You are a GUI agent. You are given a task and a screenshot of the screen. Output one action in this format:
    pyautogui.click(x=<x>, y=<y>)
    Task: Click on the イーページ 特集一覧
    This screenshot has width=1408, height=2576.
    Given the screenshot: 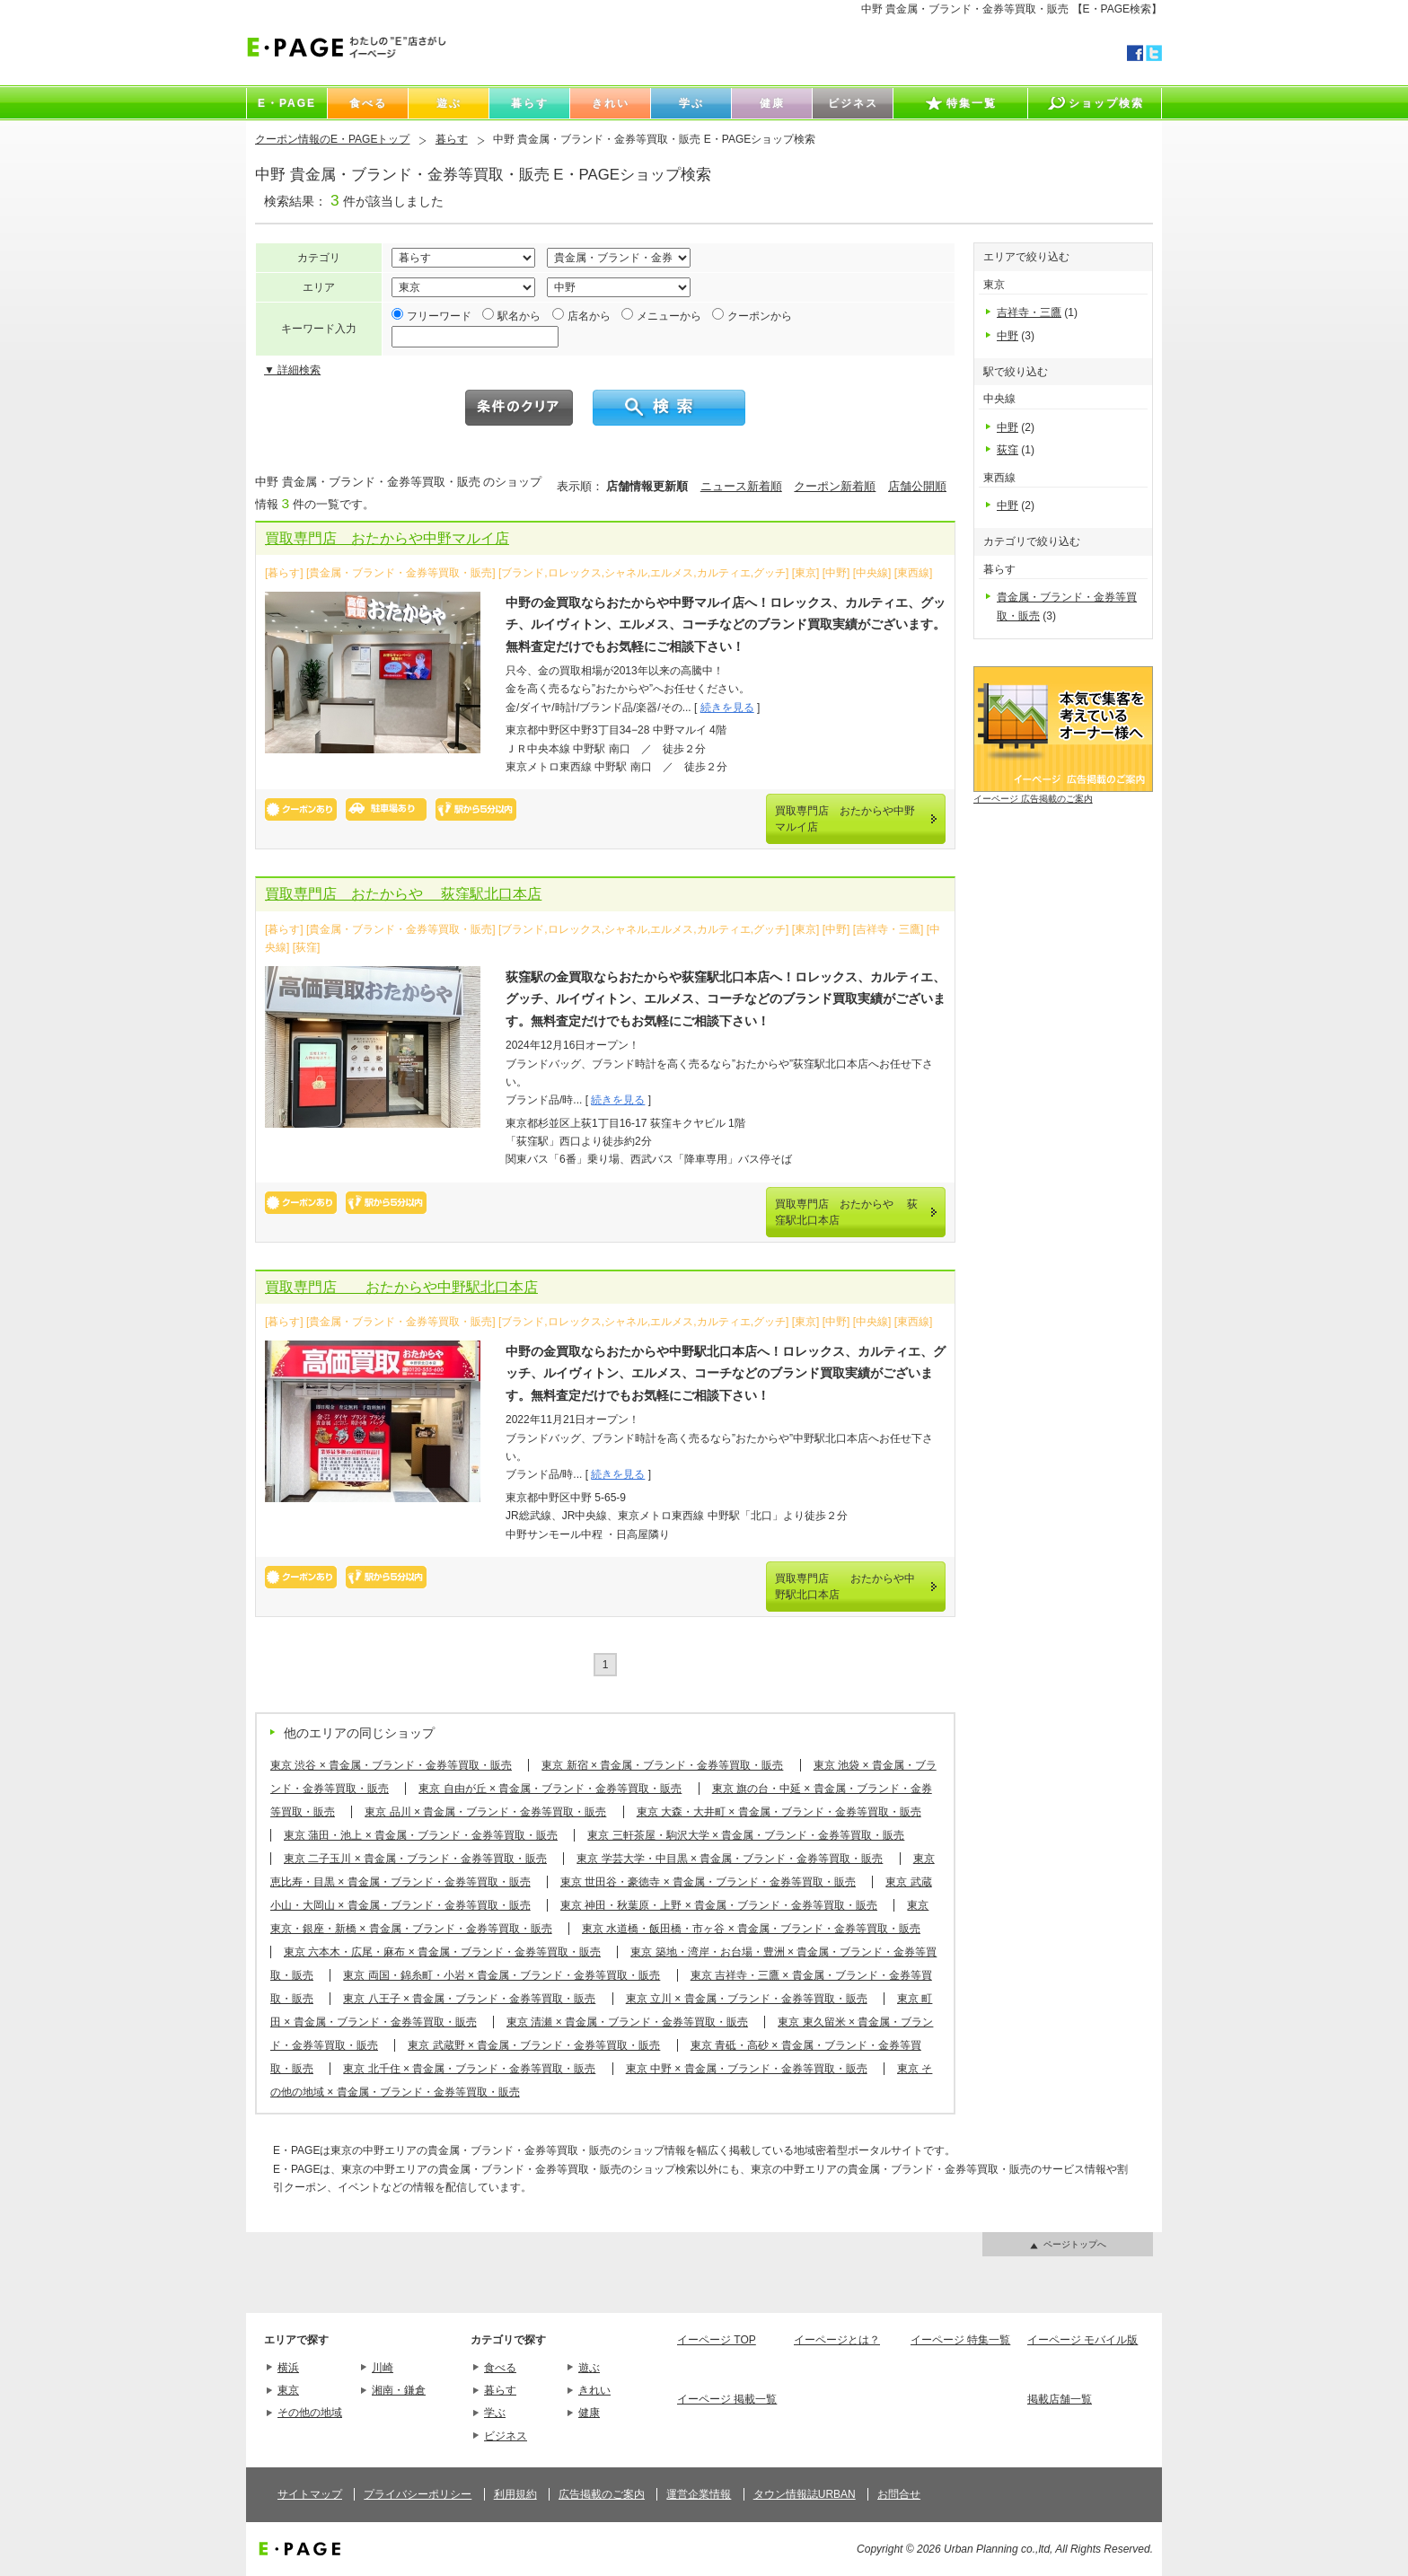 What is the action you would take?
    pyautogui.click(x=960, y=2340)
    